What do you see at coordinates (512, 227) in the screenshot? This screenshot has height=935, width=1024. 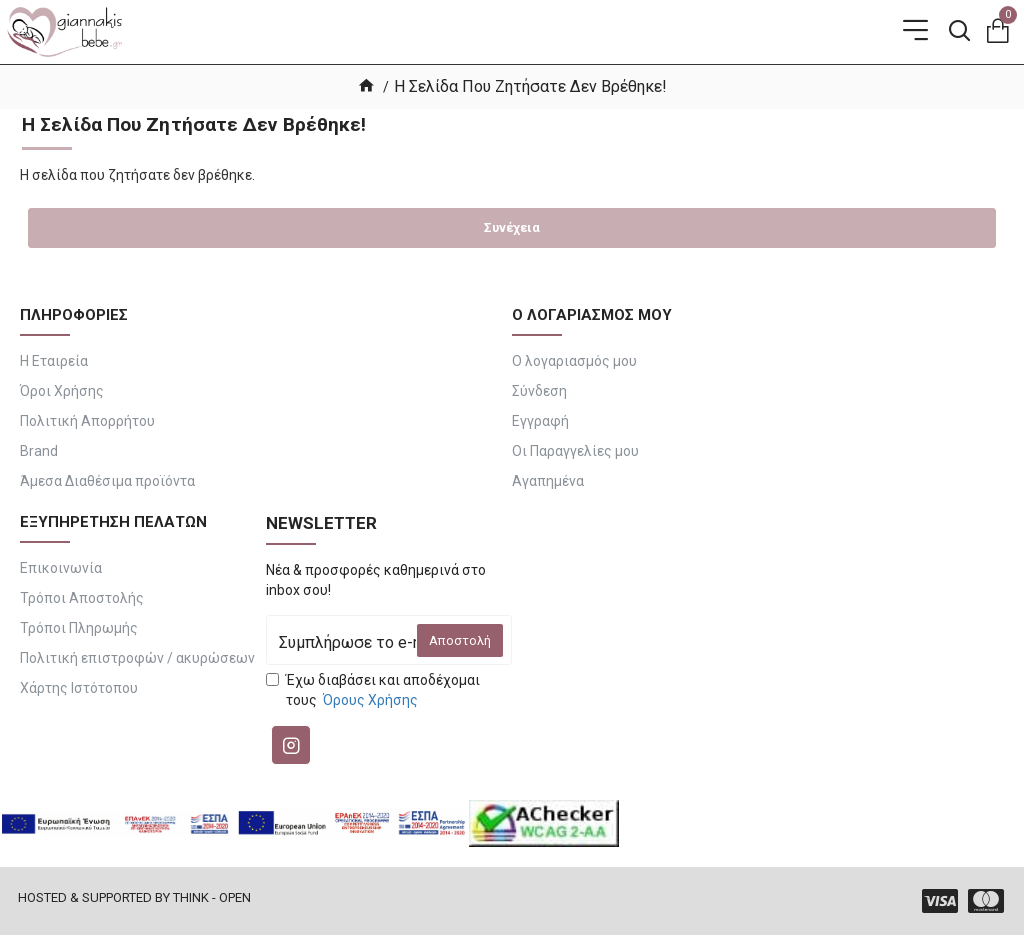 I see `Συνέχεια` at bounding box center [512, 227].